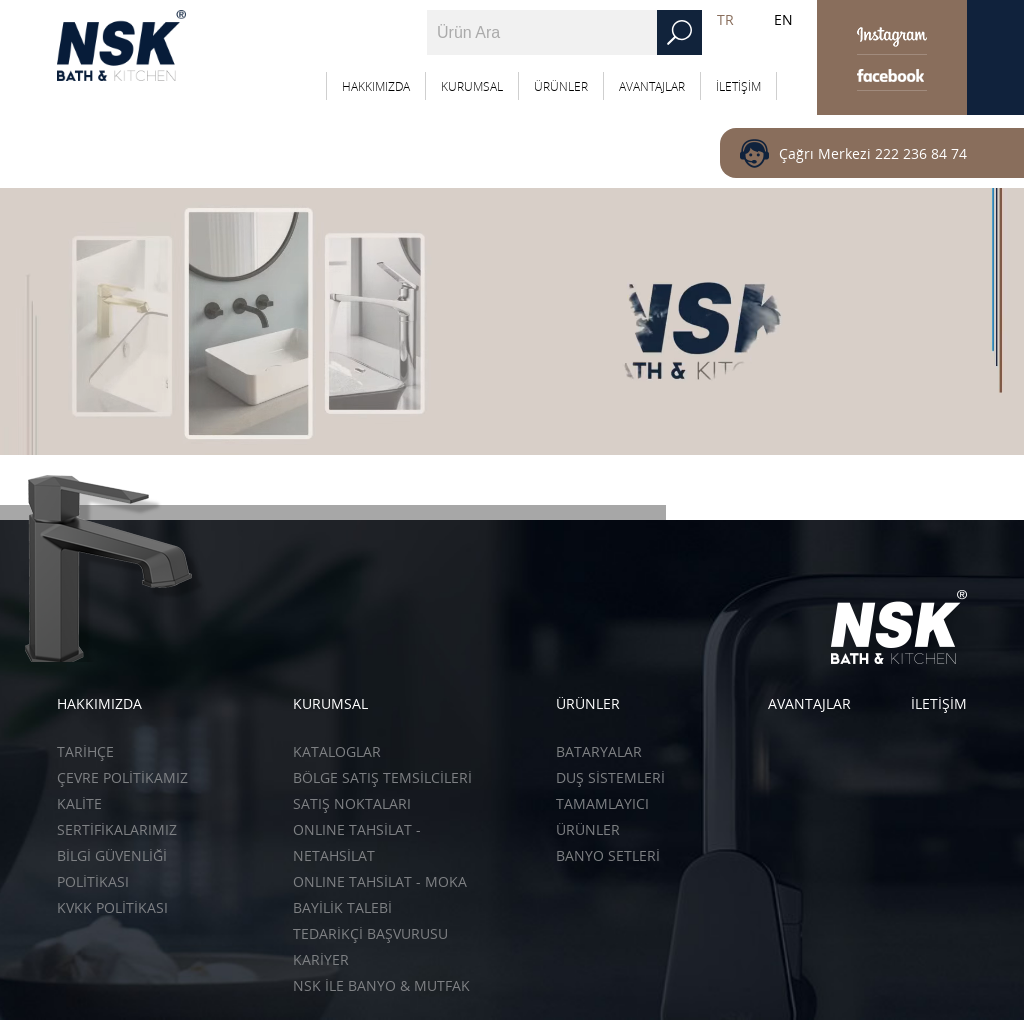 This screenshot has height=1020, width=1024. I want to click on Banyo Setleri, so click(608, 855).